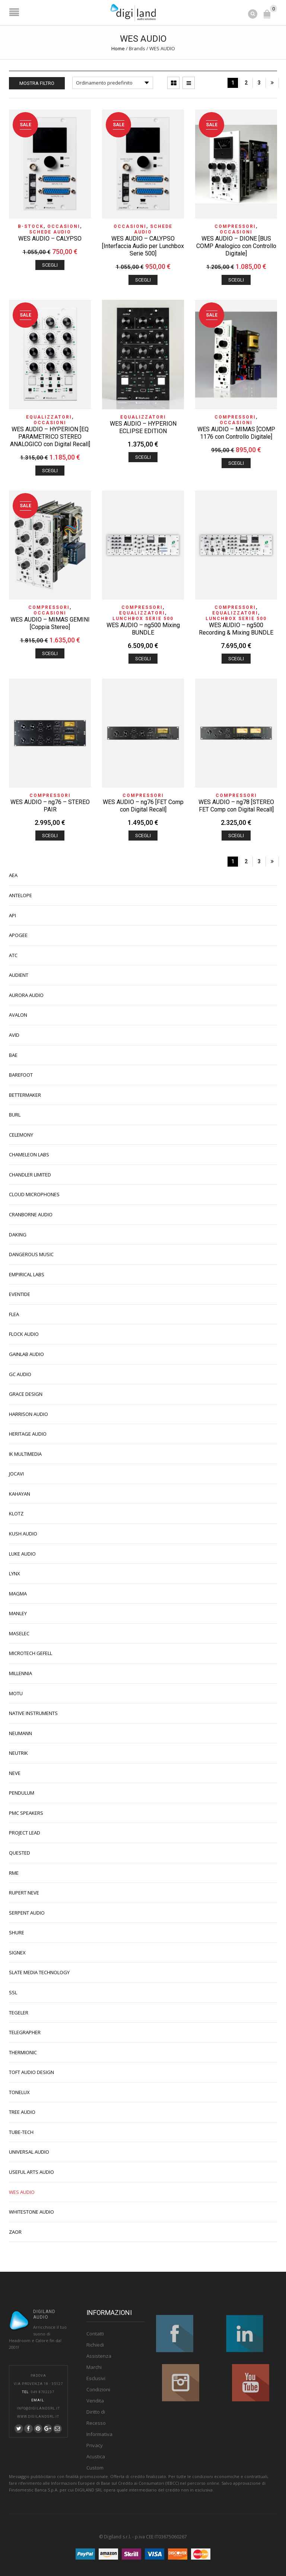  Describe the element at coordinates (17, 1952) in the screenshot. I see `SIGNEX` at that location.